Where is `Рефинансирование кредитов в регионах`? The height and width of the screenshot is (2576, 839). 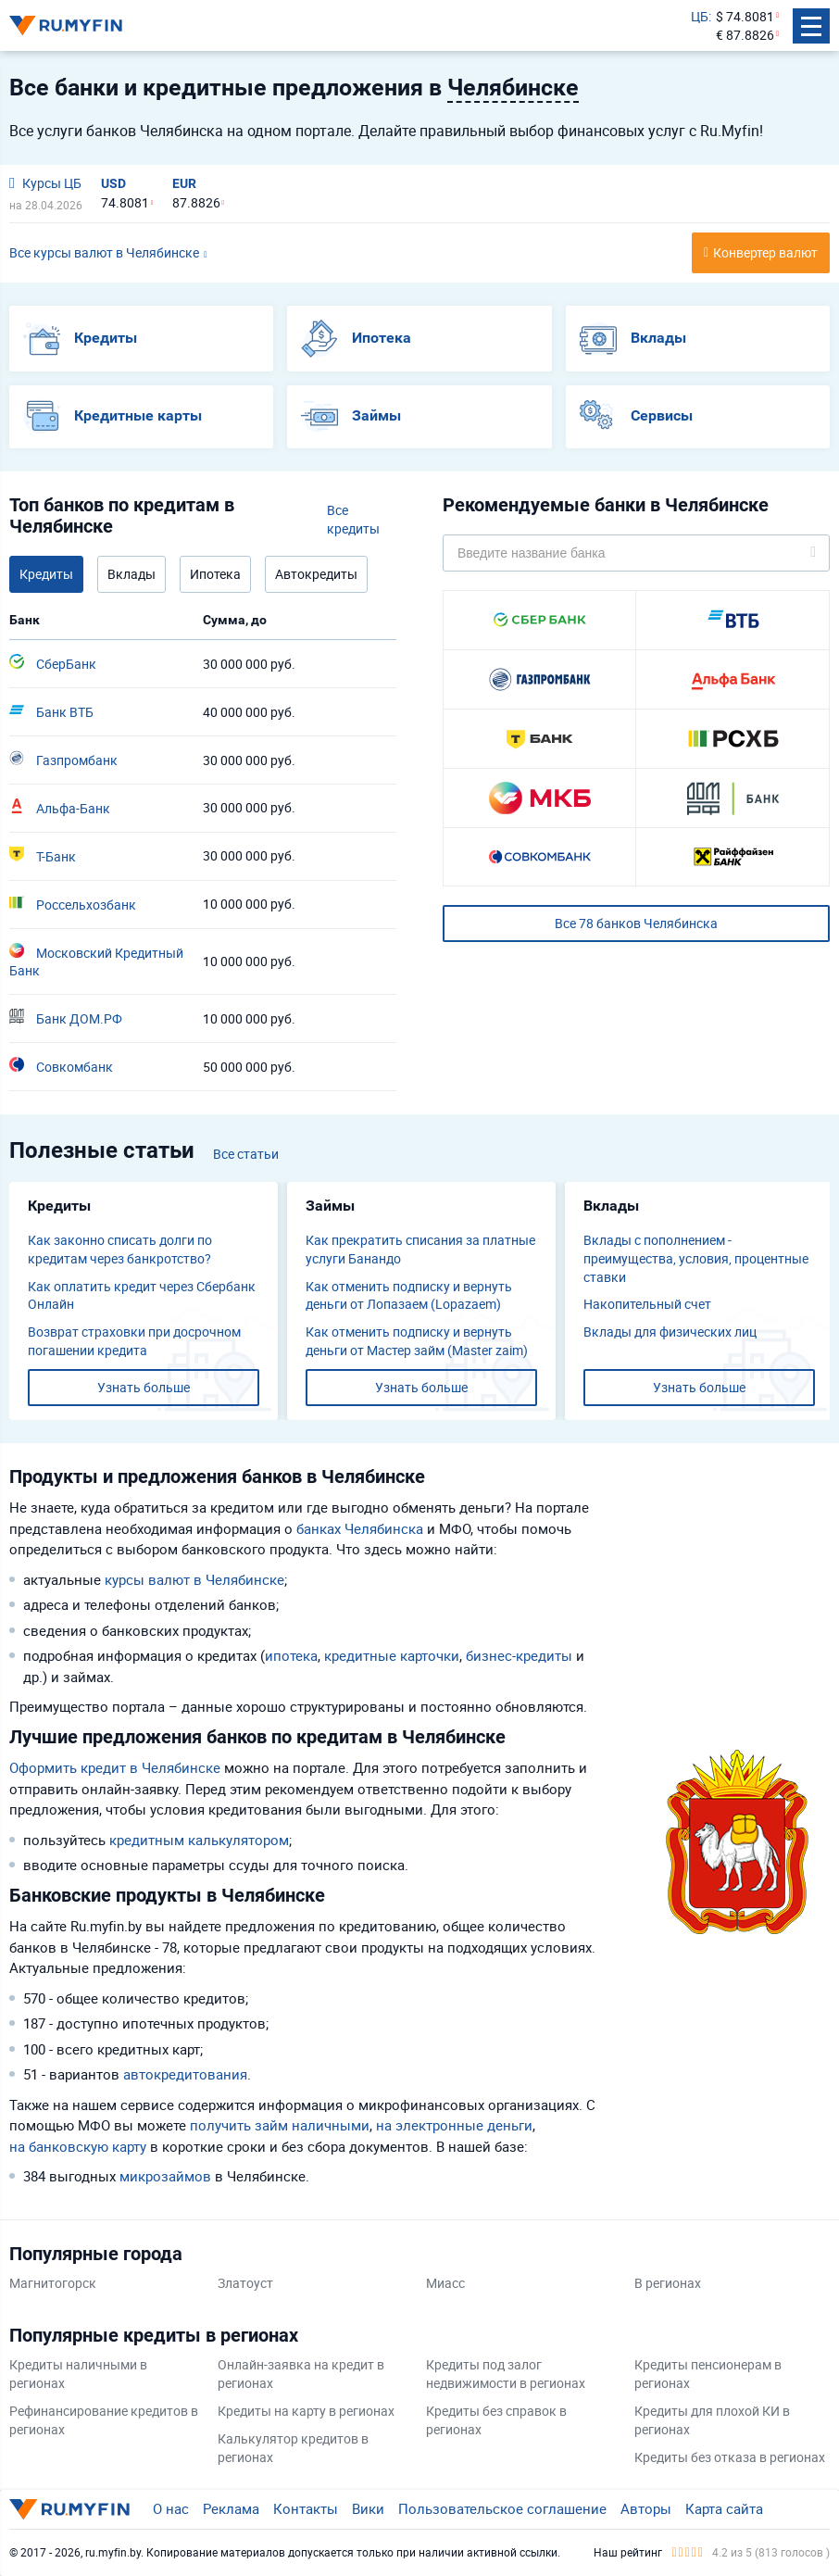
Рефинансирование кредитов в регионах is located at coordinates (103, 2420).